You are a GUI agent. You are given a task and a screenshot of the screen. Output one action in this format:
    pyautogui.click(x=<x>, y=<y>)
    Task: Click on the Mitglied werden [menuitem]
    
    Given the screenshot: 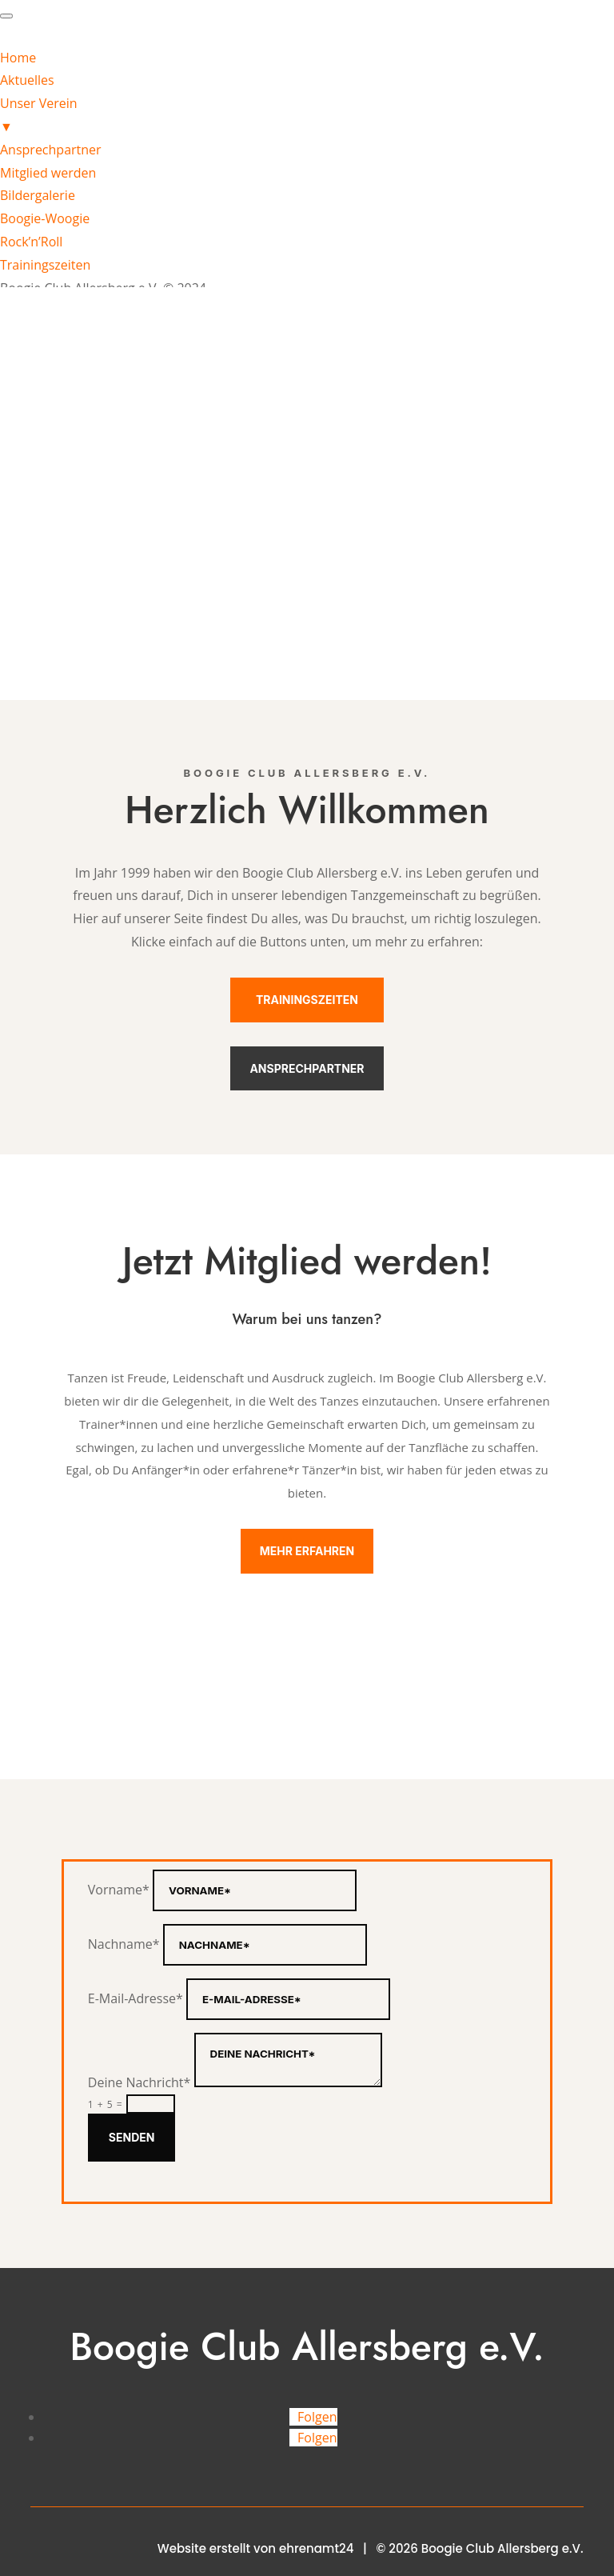 What is the action you would take?
    pyautogui.click(x=48, y=173)
    